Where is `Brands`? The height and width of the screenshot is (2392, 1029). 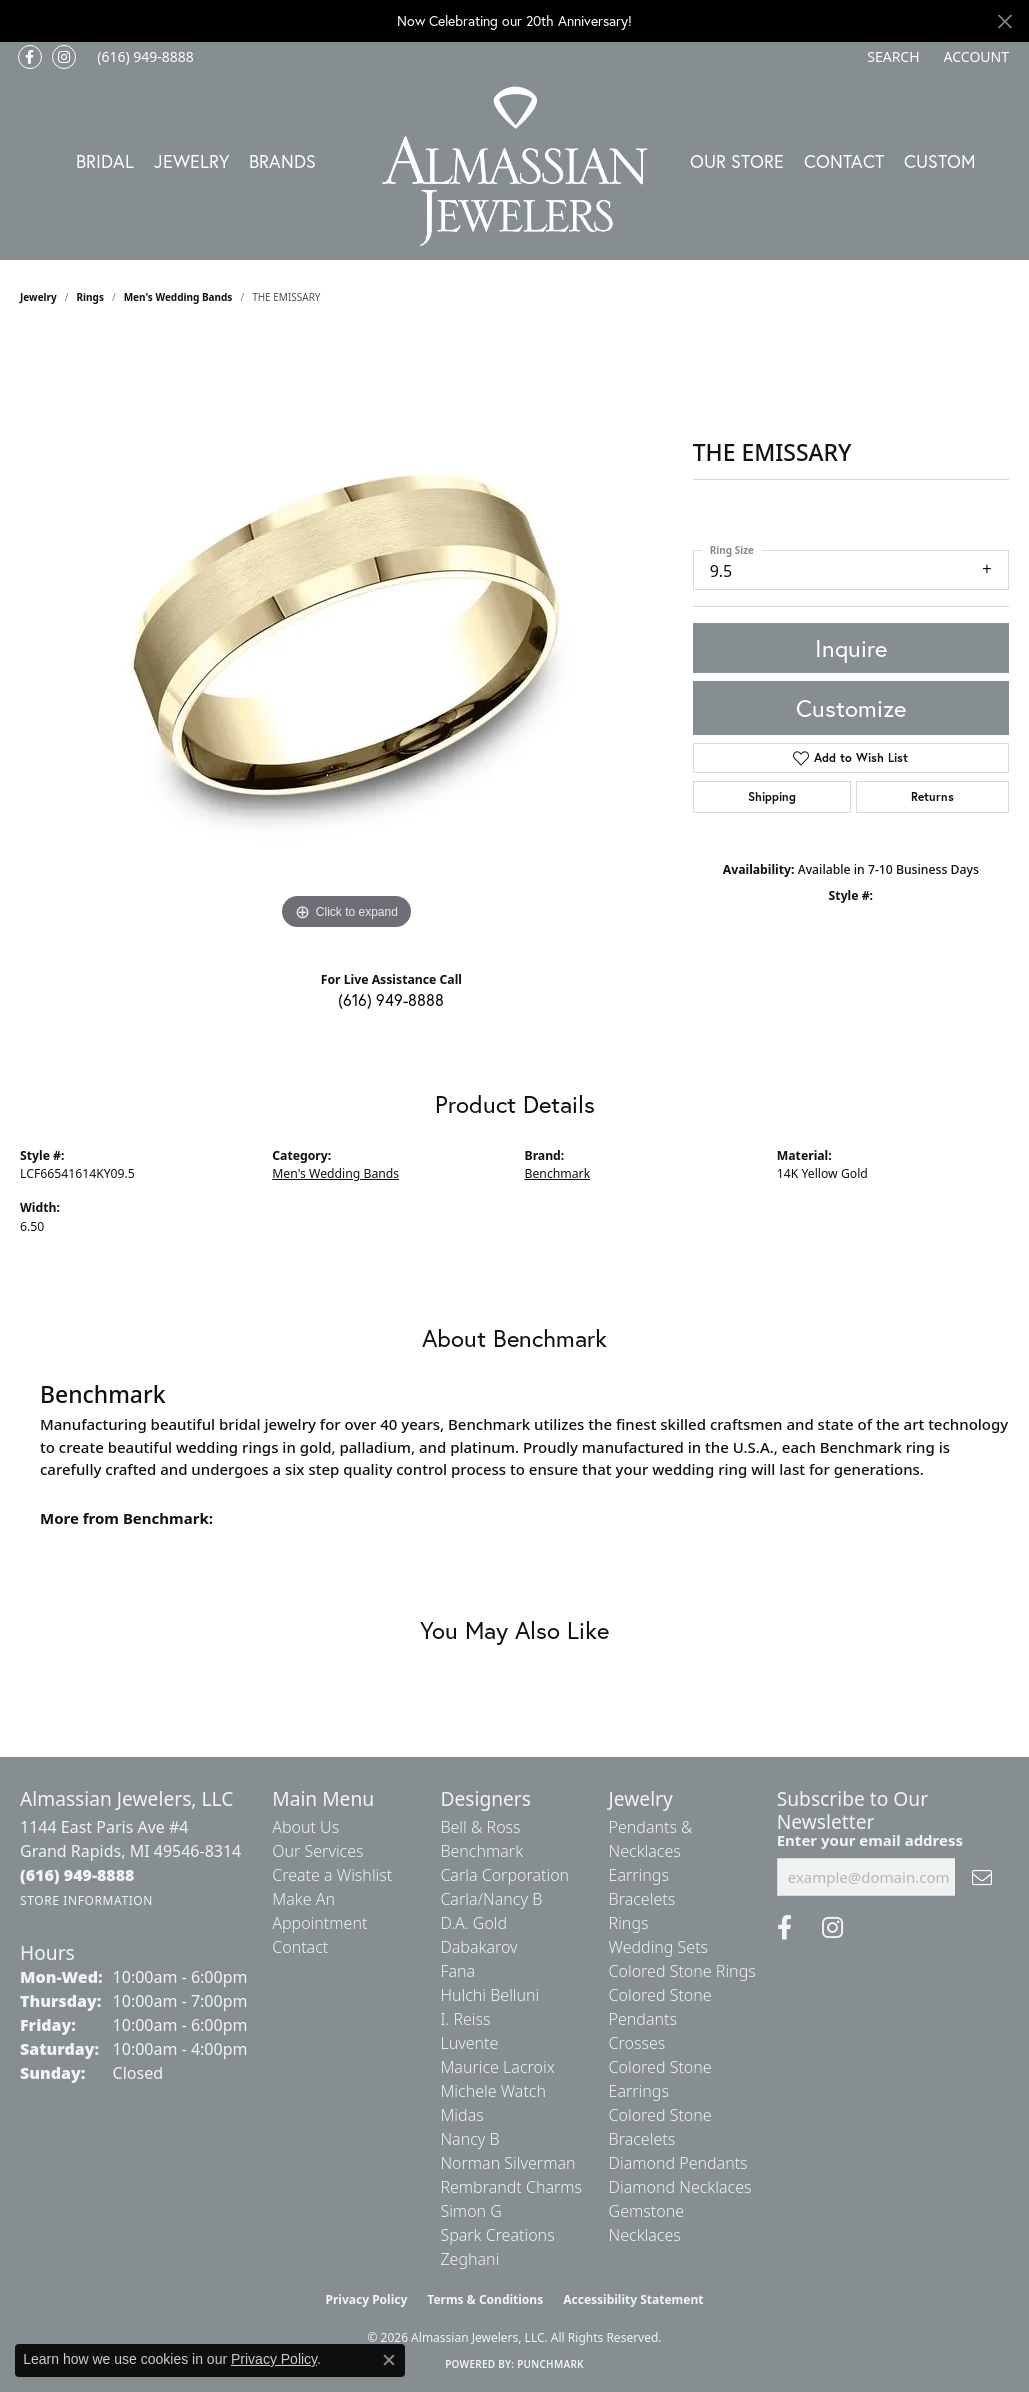 Brands is located at coordinates (282, 161).